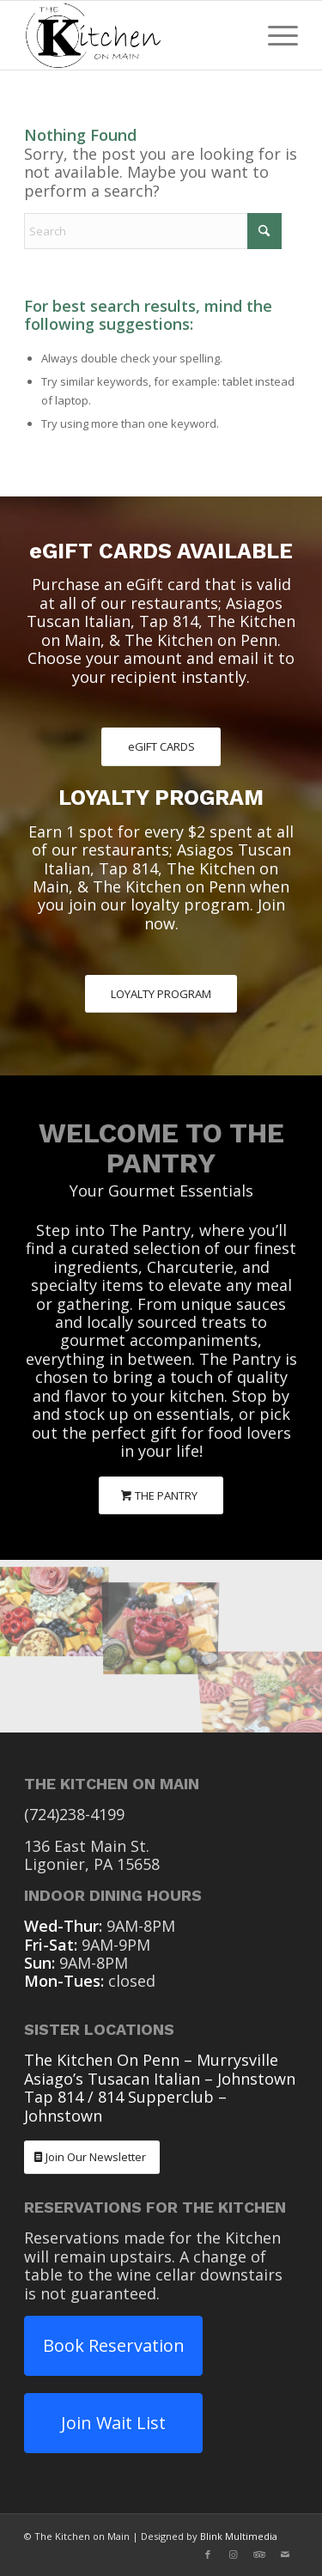 Image resolution: width=322 pixels, height=2576 pixels. What do you see at coordinates (151, 2059) in the screenshot?
I see `The Kitchen On Penn – Murrysville` at bounding box center [151, 2059].